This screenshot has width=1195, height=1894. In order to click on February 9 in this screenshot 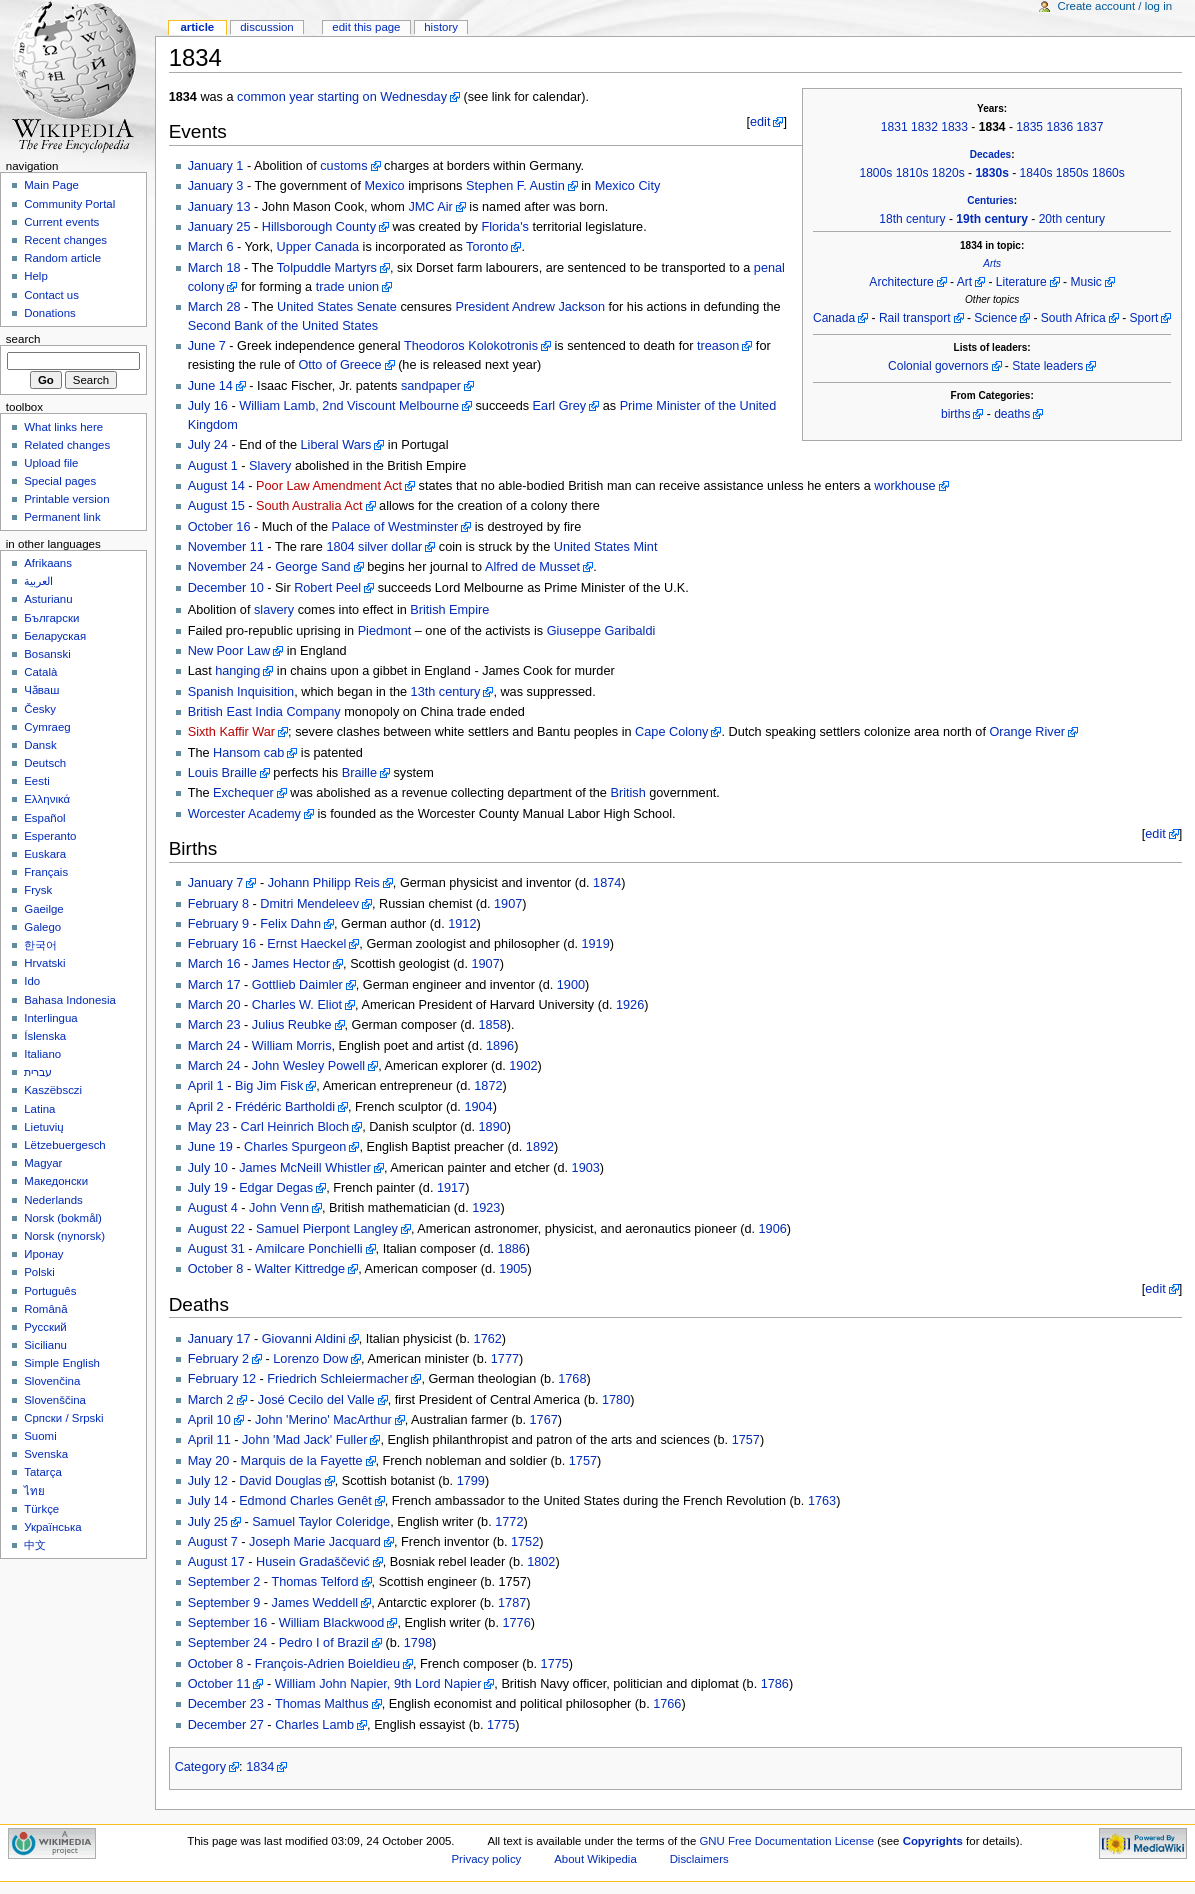, I will do `click(218, 924)`.